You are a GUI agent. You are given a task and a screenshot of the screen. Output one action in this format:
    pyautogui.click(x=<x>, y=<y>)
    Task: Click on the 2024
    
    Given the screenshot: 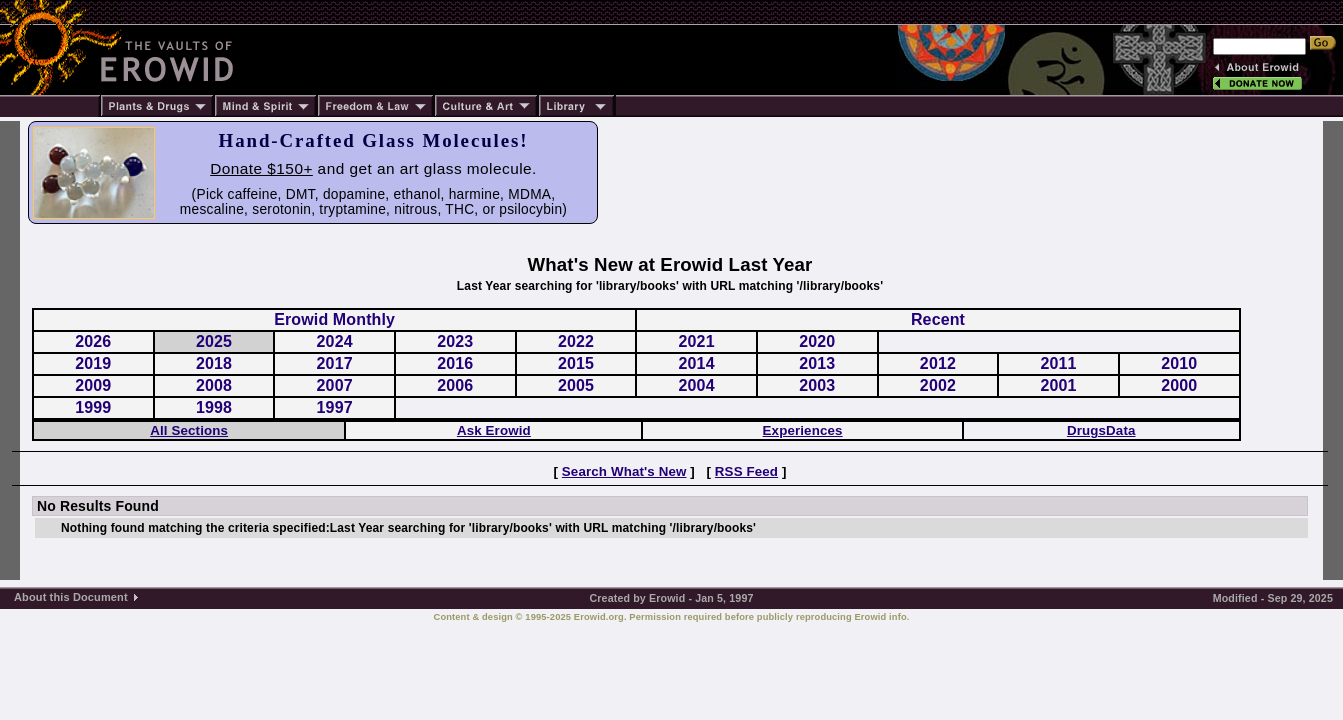 What is the action you would take?
    pyautogui.click(x=335, y=341)
    